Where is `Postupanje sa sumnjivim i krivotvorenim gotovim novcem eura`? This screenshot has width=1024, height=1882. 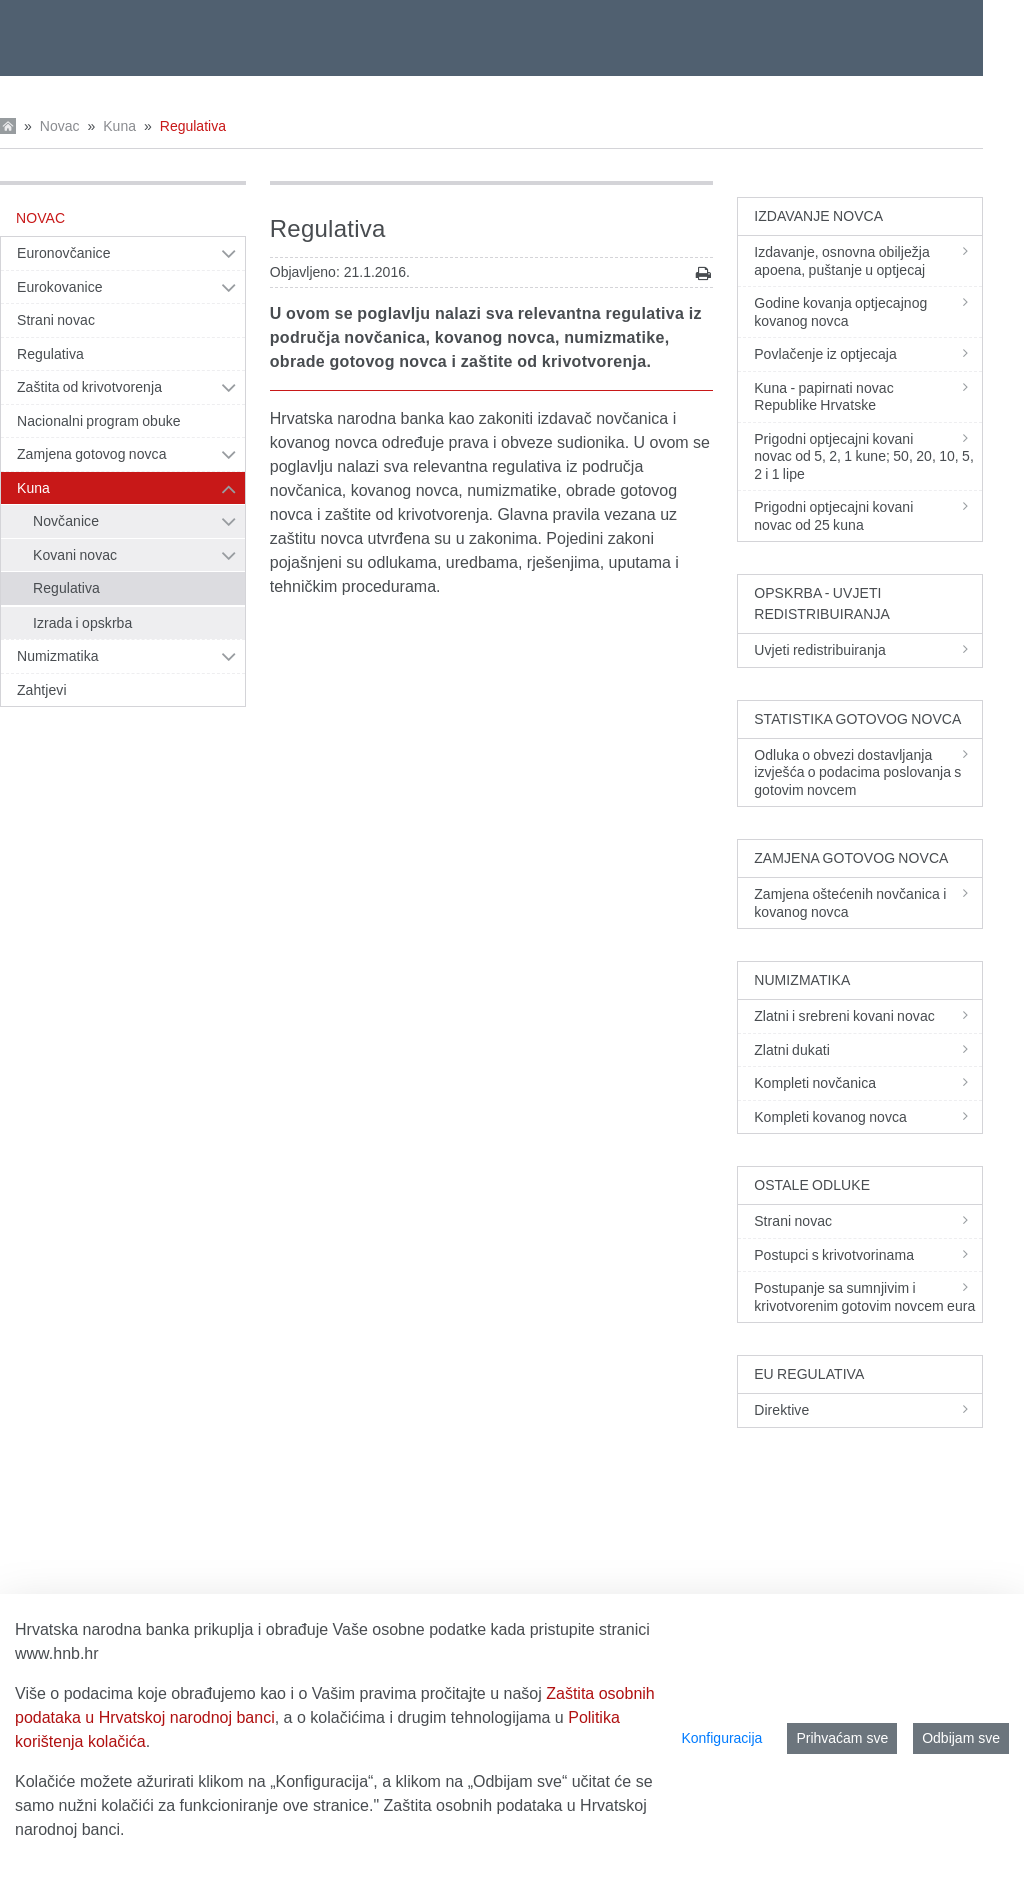
Postupanje sa sumnjivim i krivotvorenim gotovim novcem eura is located at coordinates (868, 1297).